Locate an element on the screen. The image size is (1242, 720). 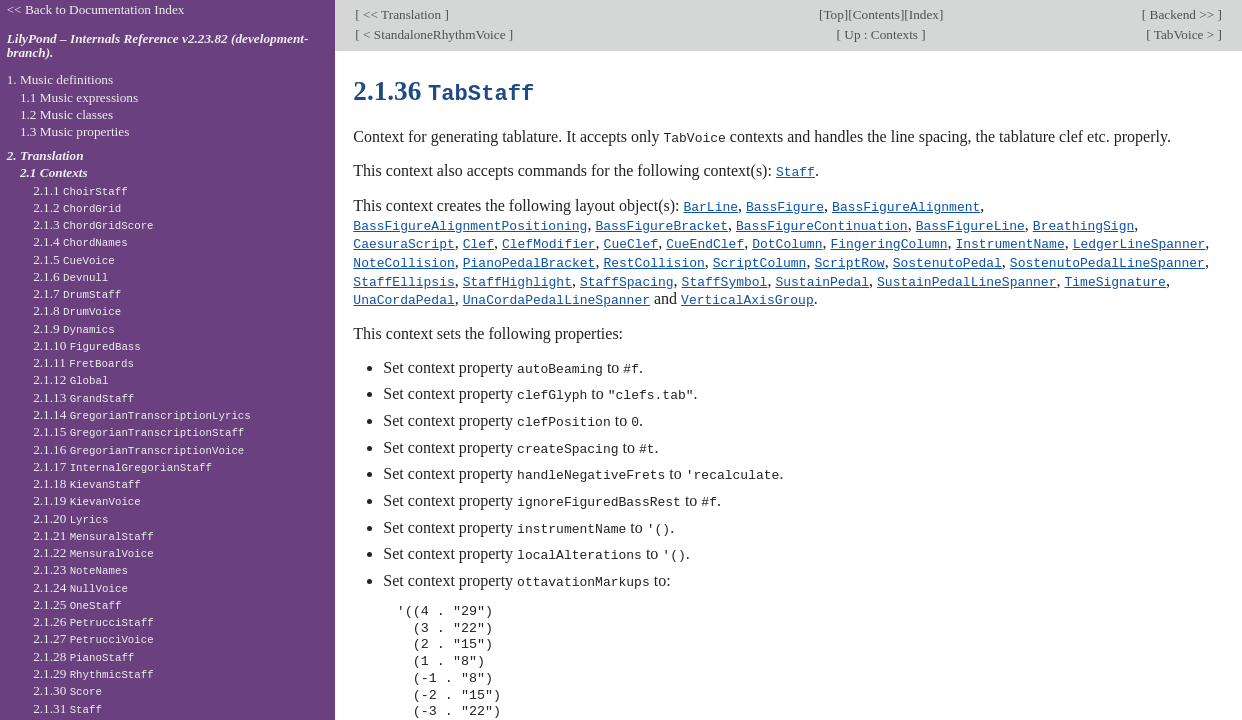
2.1.9 is located at coordinates (74, 328).